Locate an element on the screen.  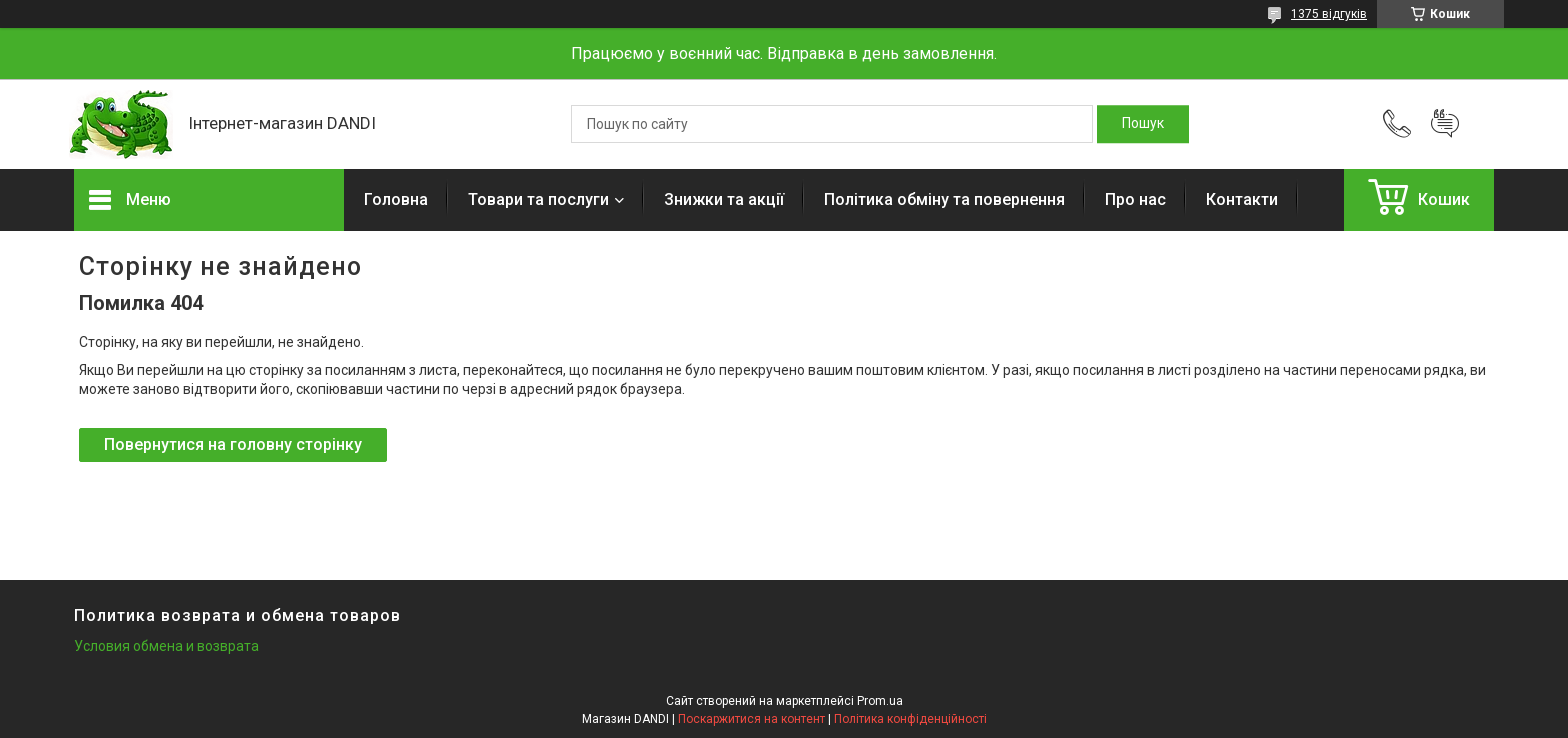
Про нас is located at coordinates (1135, 199).